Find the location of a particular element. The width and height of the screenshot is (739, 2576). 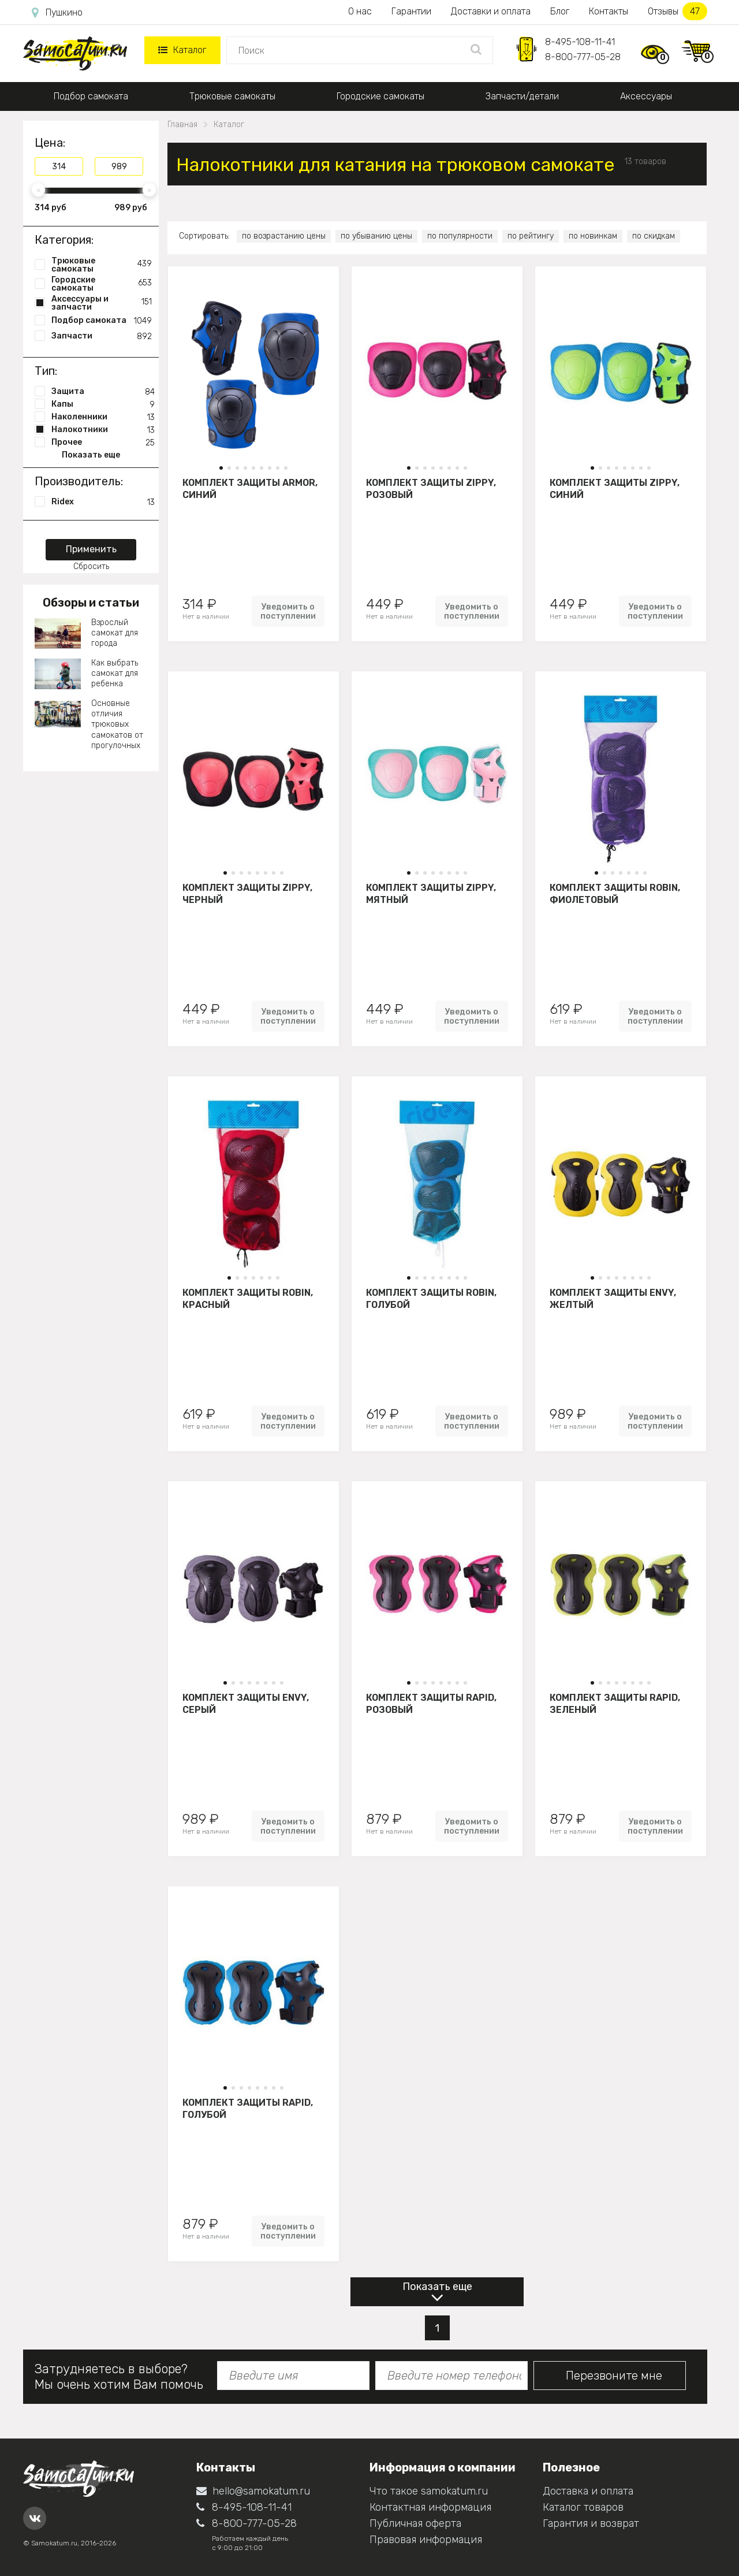

Трюковые самокаты is located at coordinates (232, 96).